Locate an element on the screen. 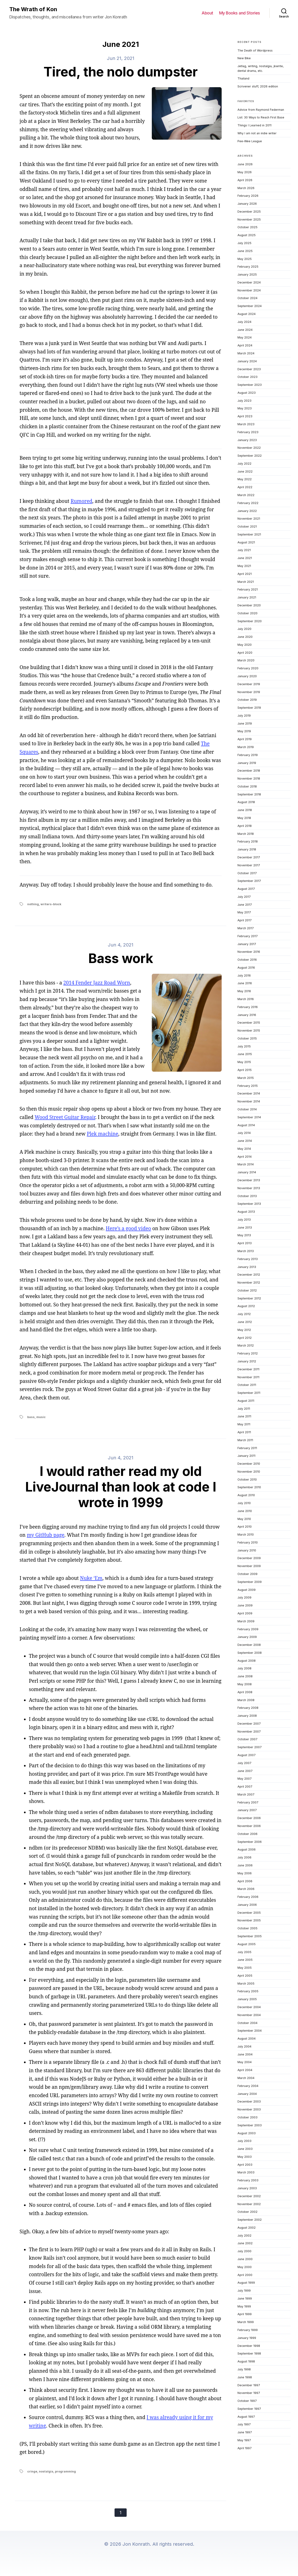 The height and width of the screenshot is (2576, 298). March 2006 is located at coordinates (245, 1889).